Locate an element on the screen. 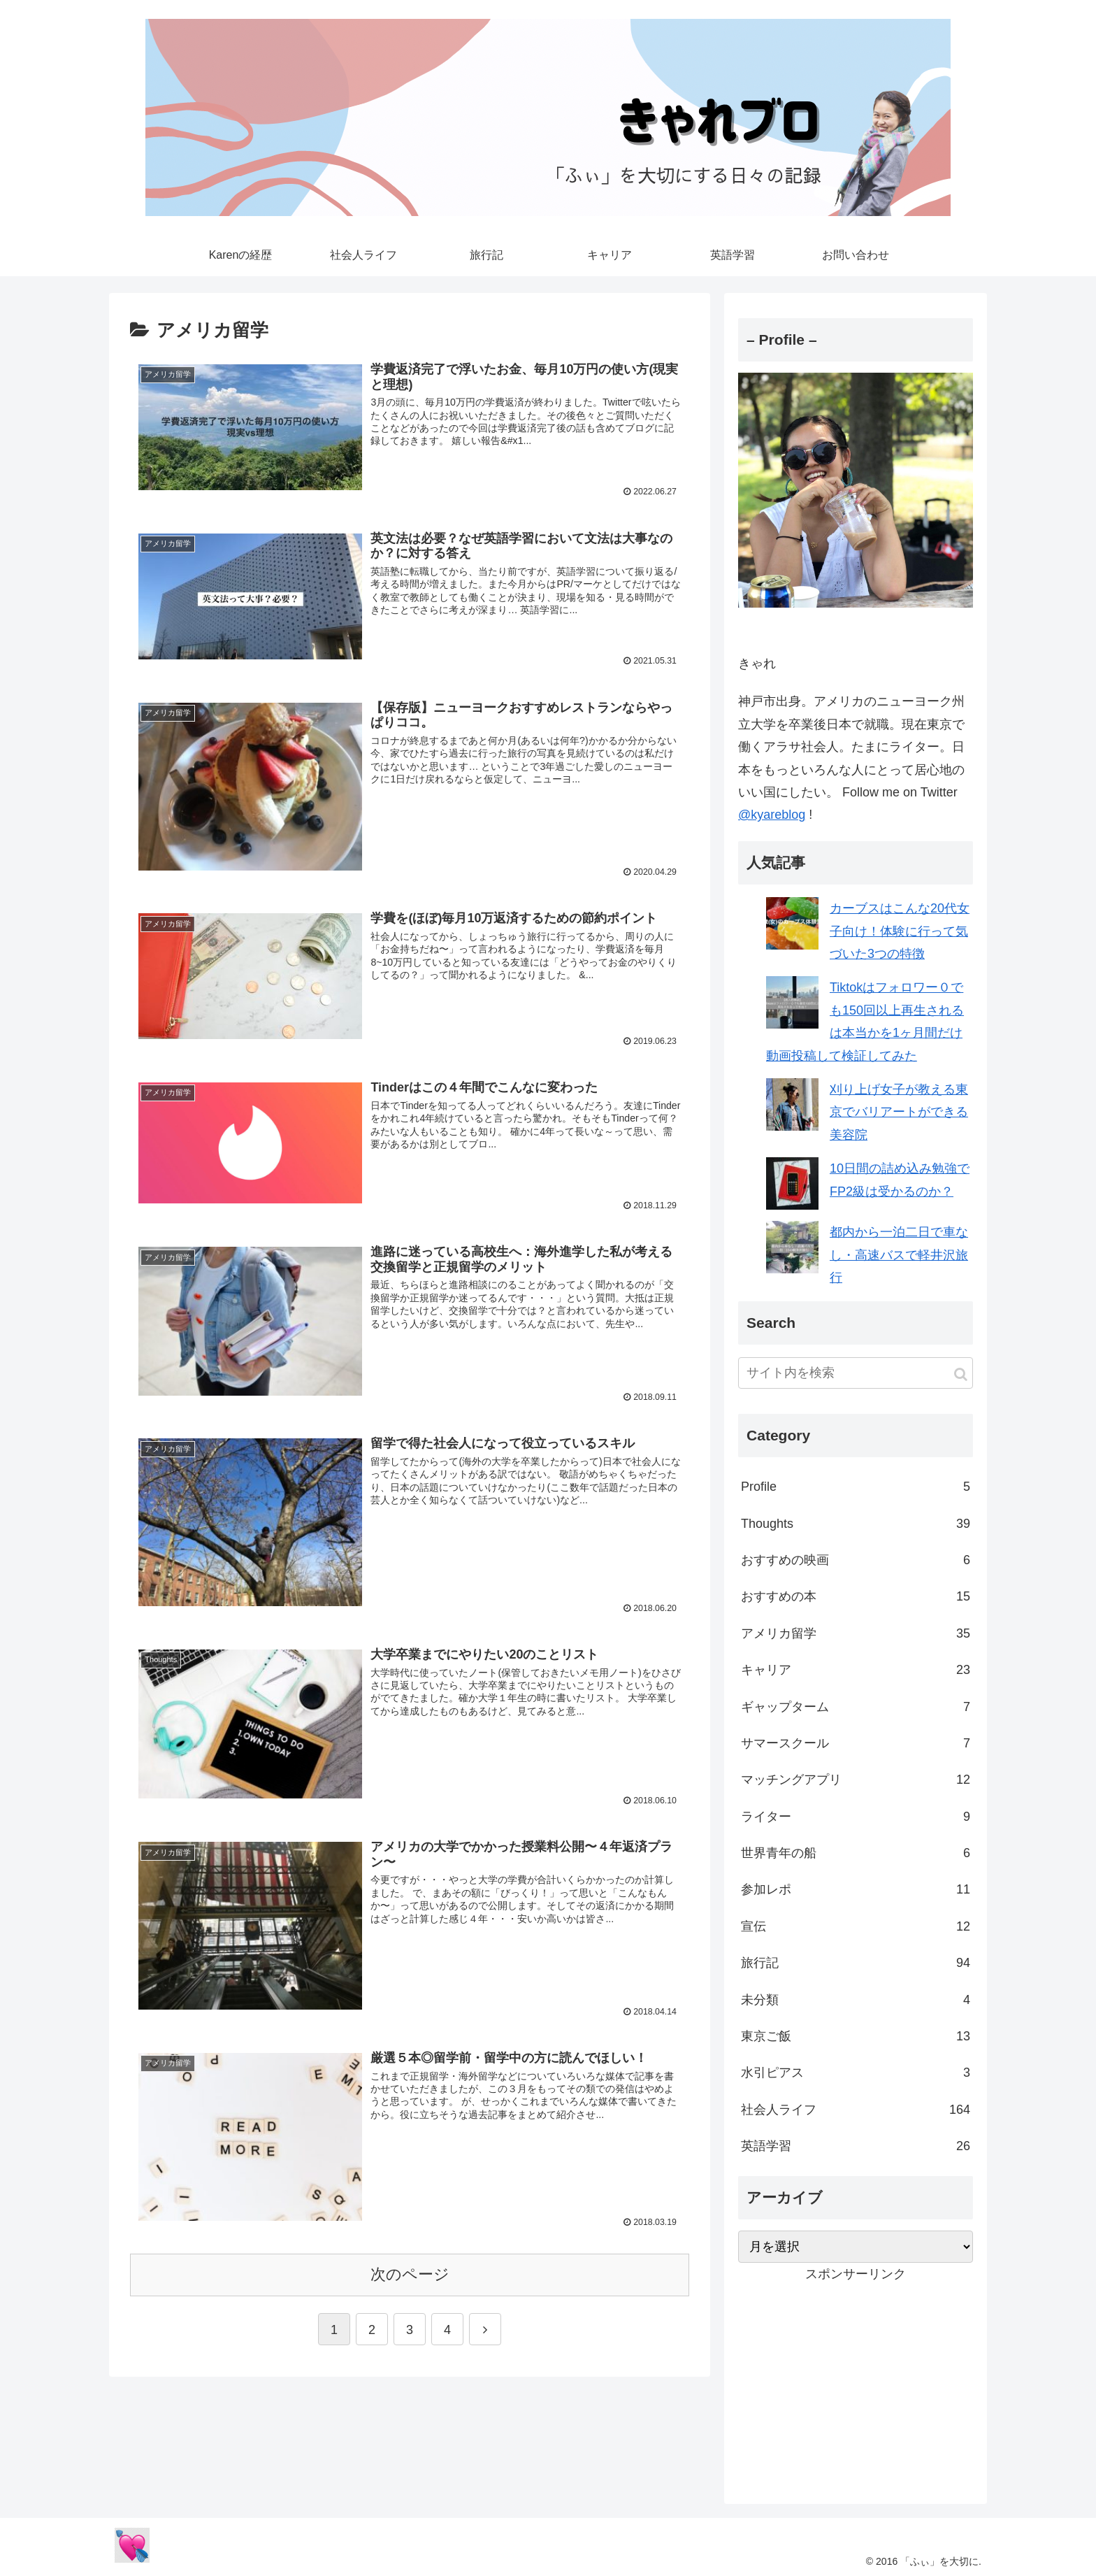  参加レポ is located at coordinates (855, 1889).